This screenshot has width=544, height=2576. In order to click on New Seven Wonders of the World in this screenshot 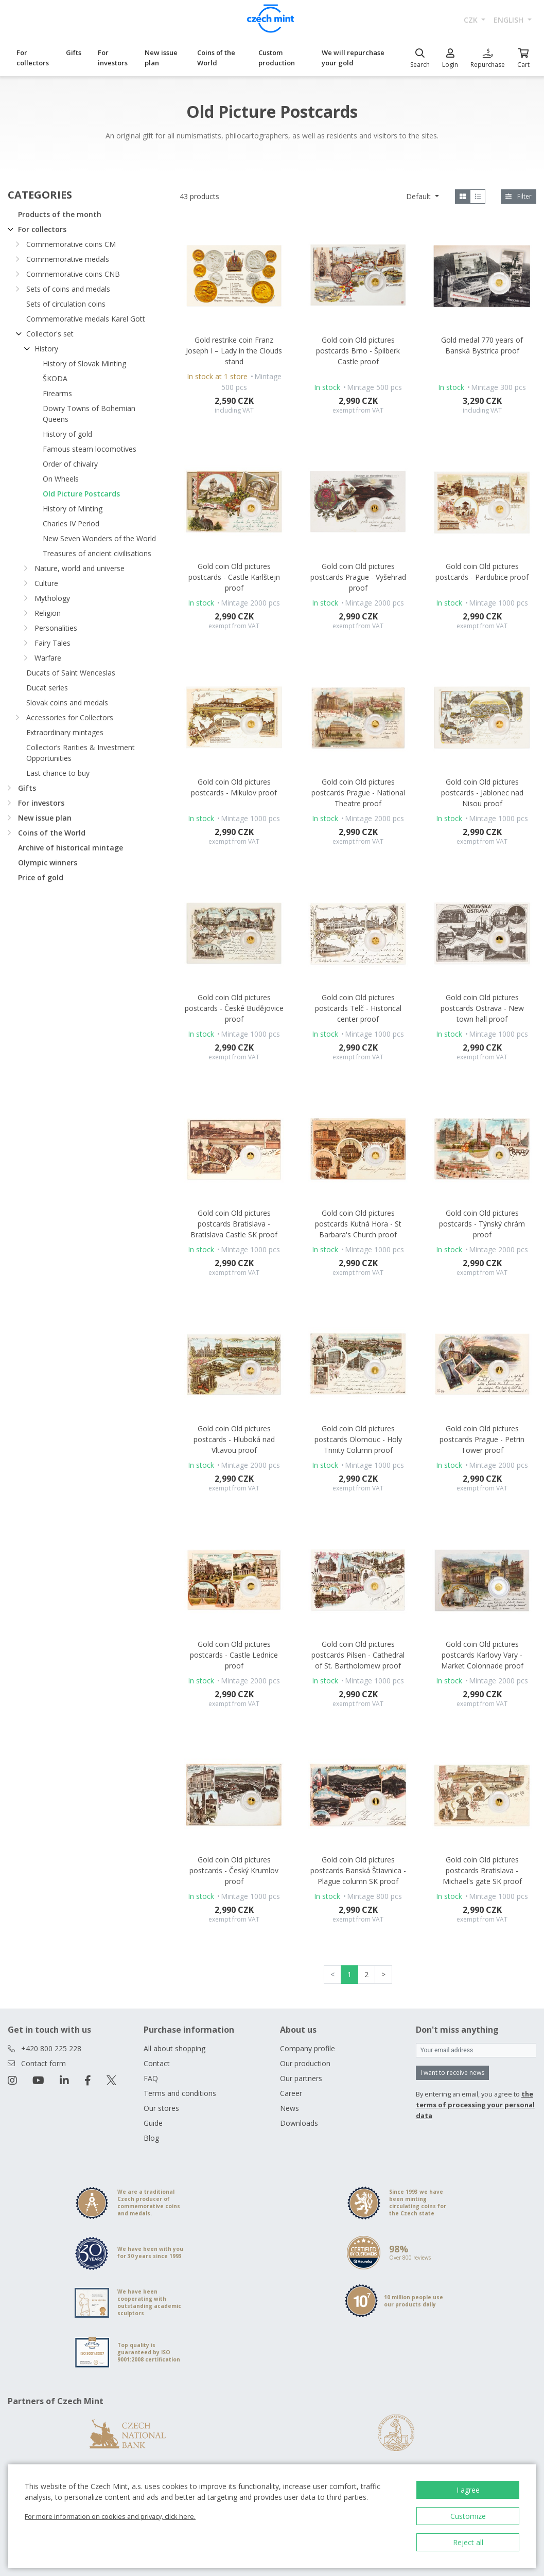, I will do `click(99, 538)`.